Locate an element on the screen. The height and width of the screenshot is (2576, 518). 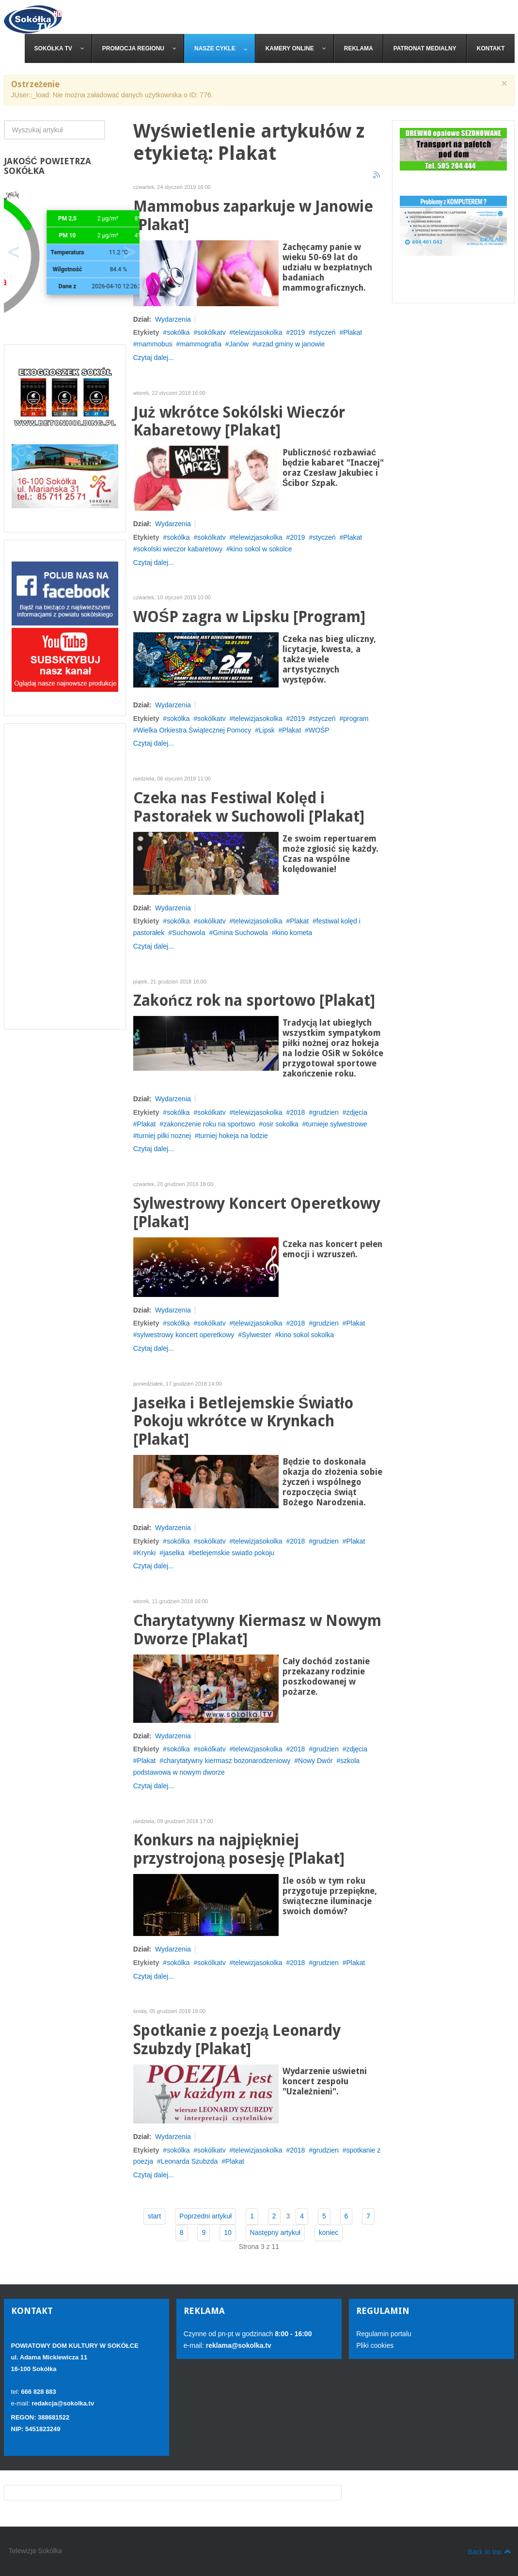
Poprzedni artykuł is located at coordinates (205, 2216).